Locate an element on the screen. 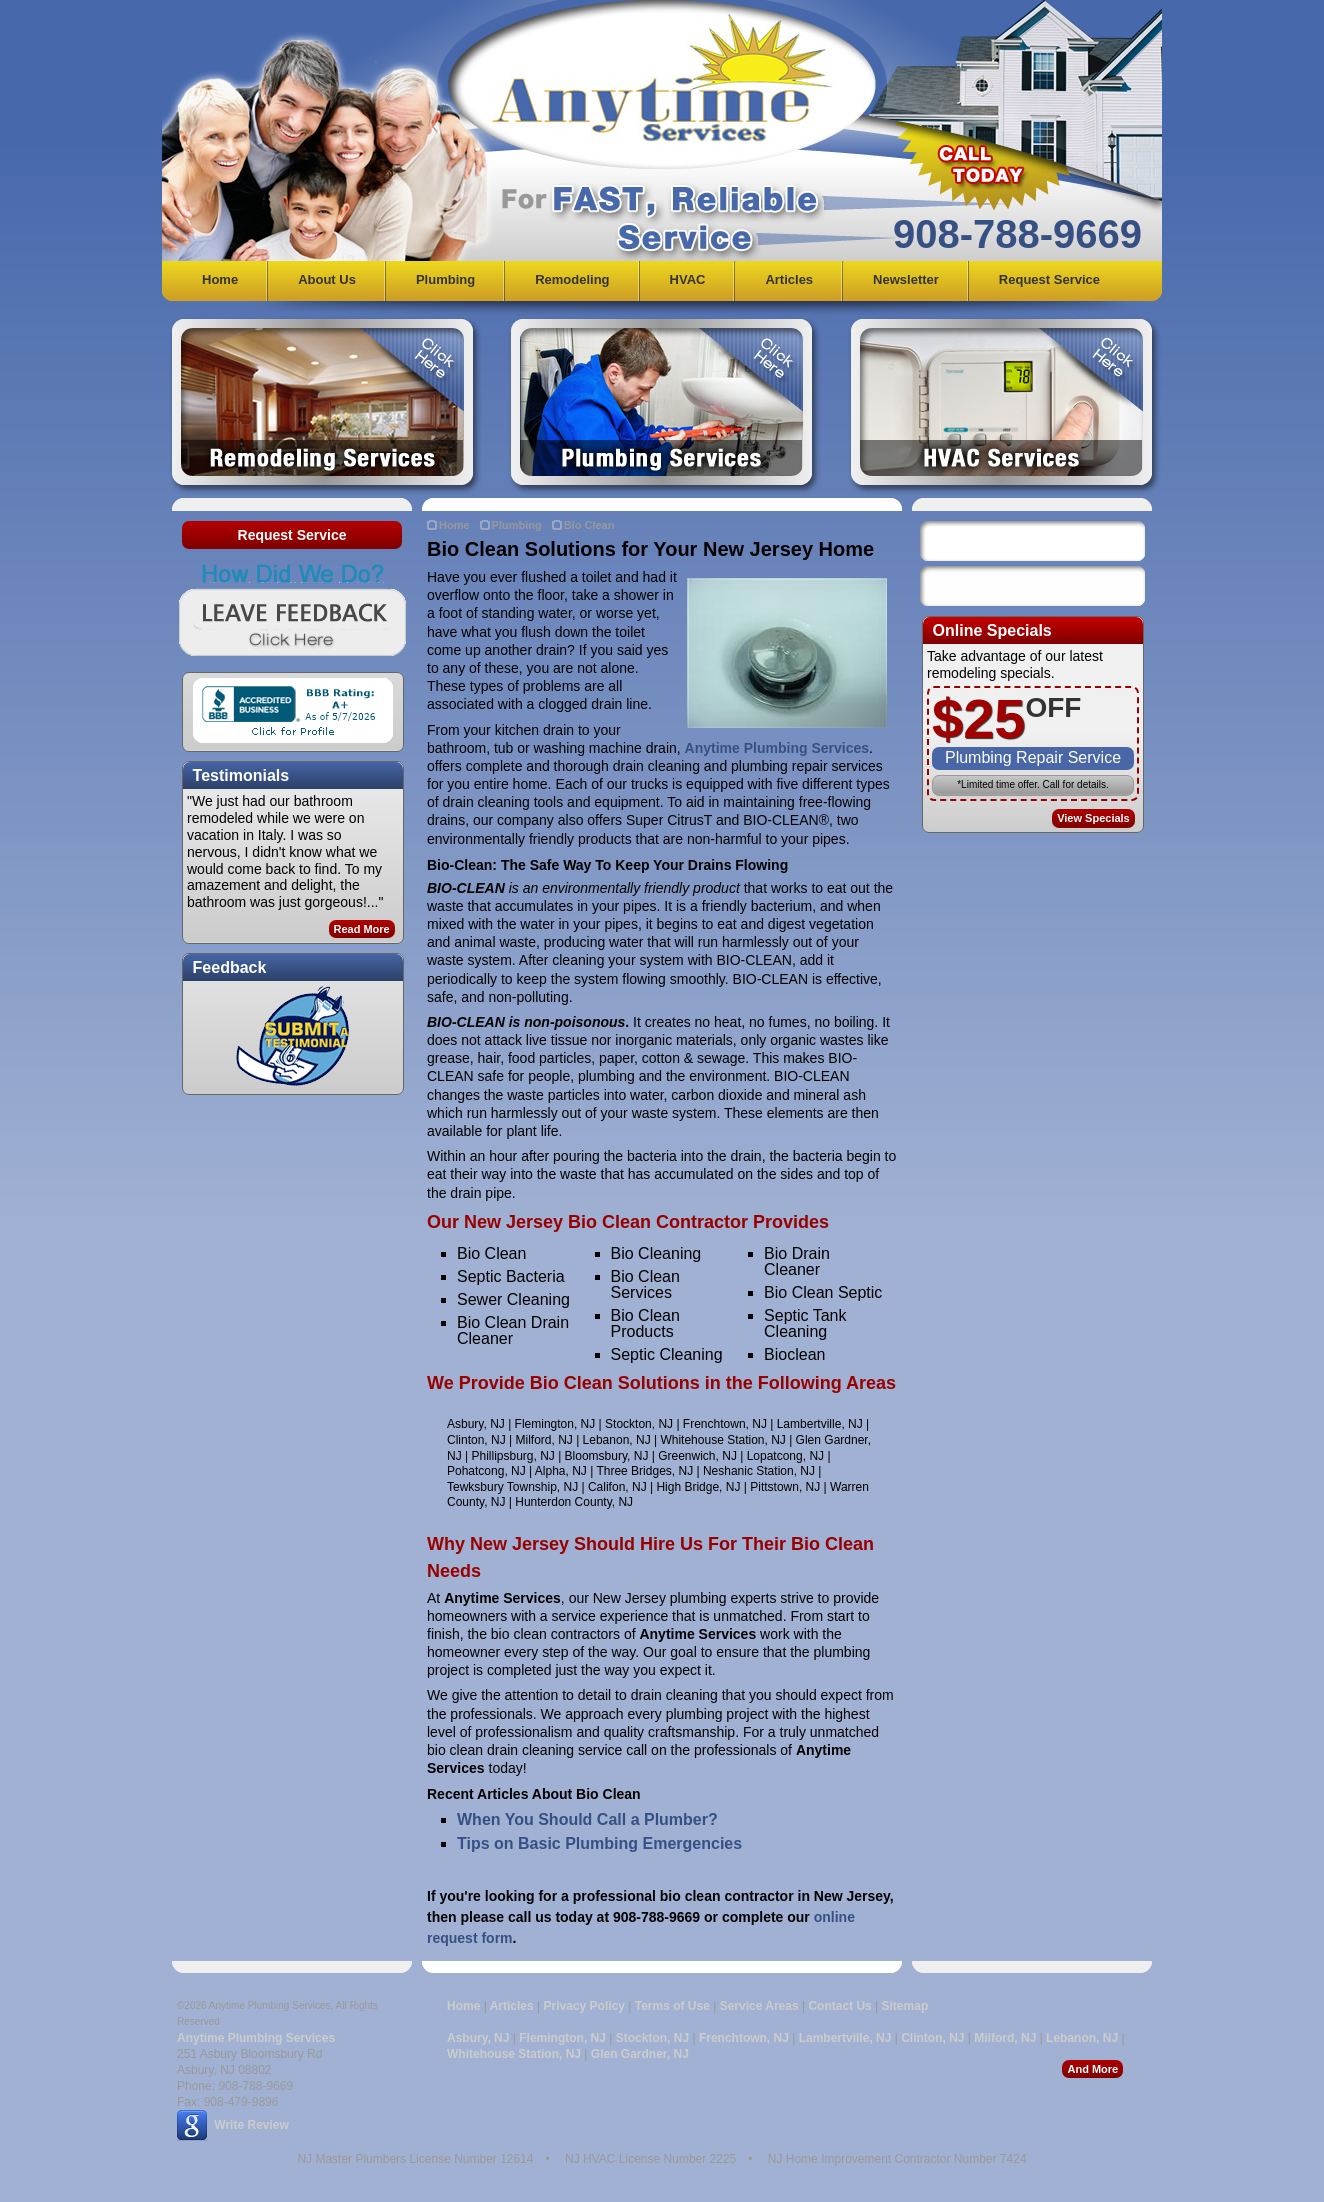  Request Service is located at coordinates (1049, 279).